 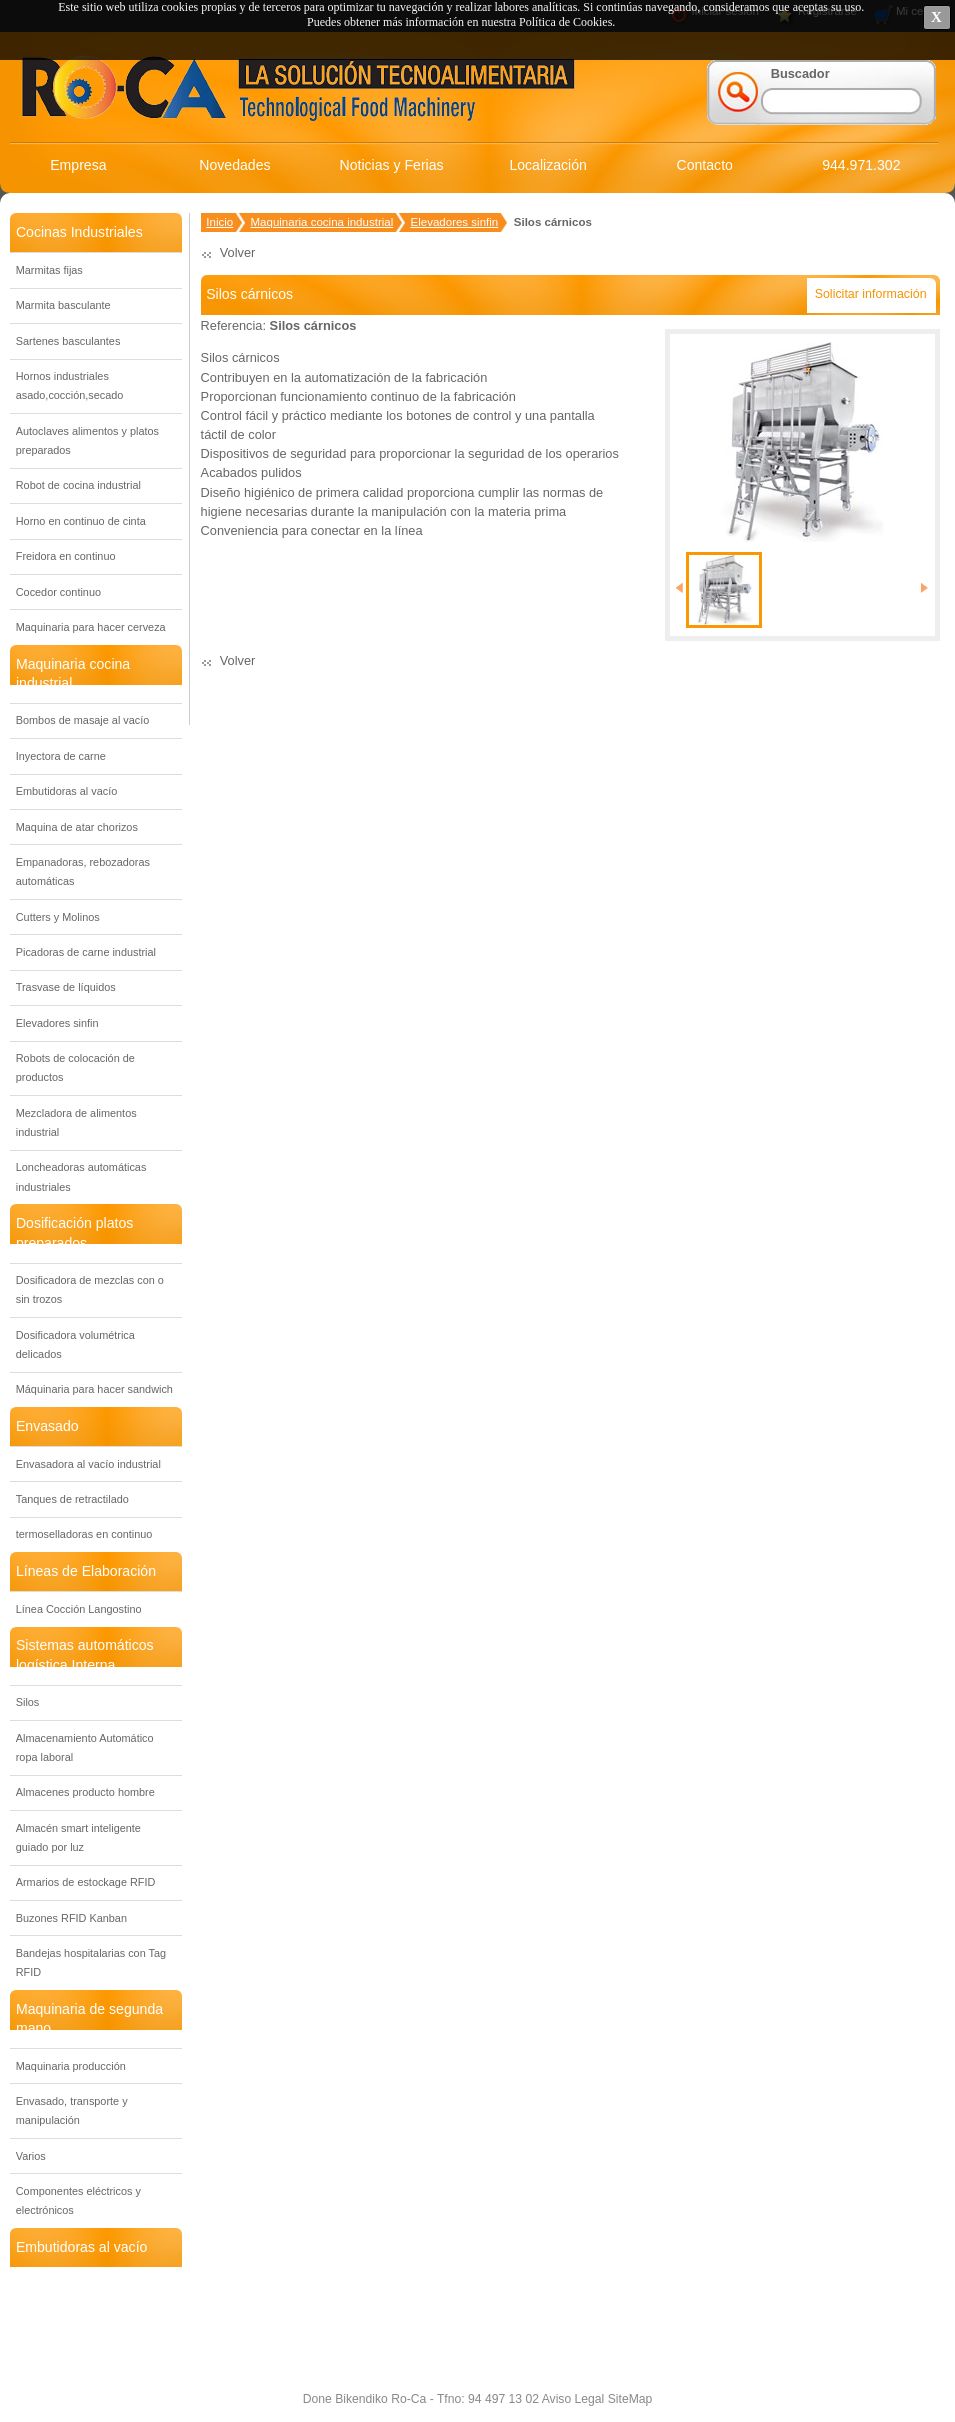 I want to click on Buscador, so click(x=800, y=73).